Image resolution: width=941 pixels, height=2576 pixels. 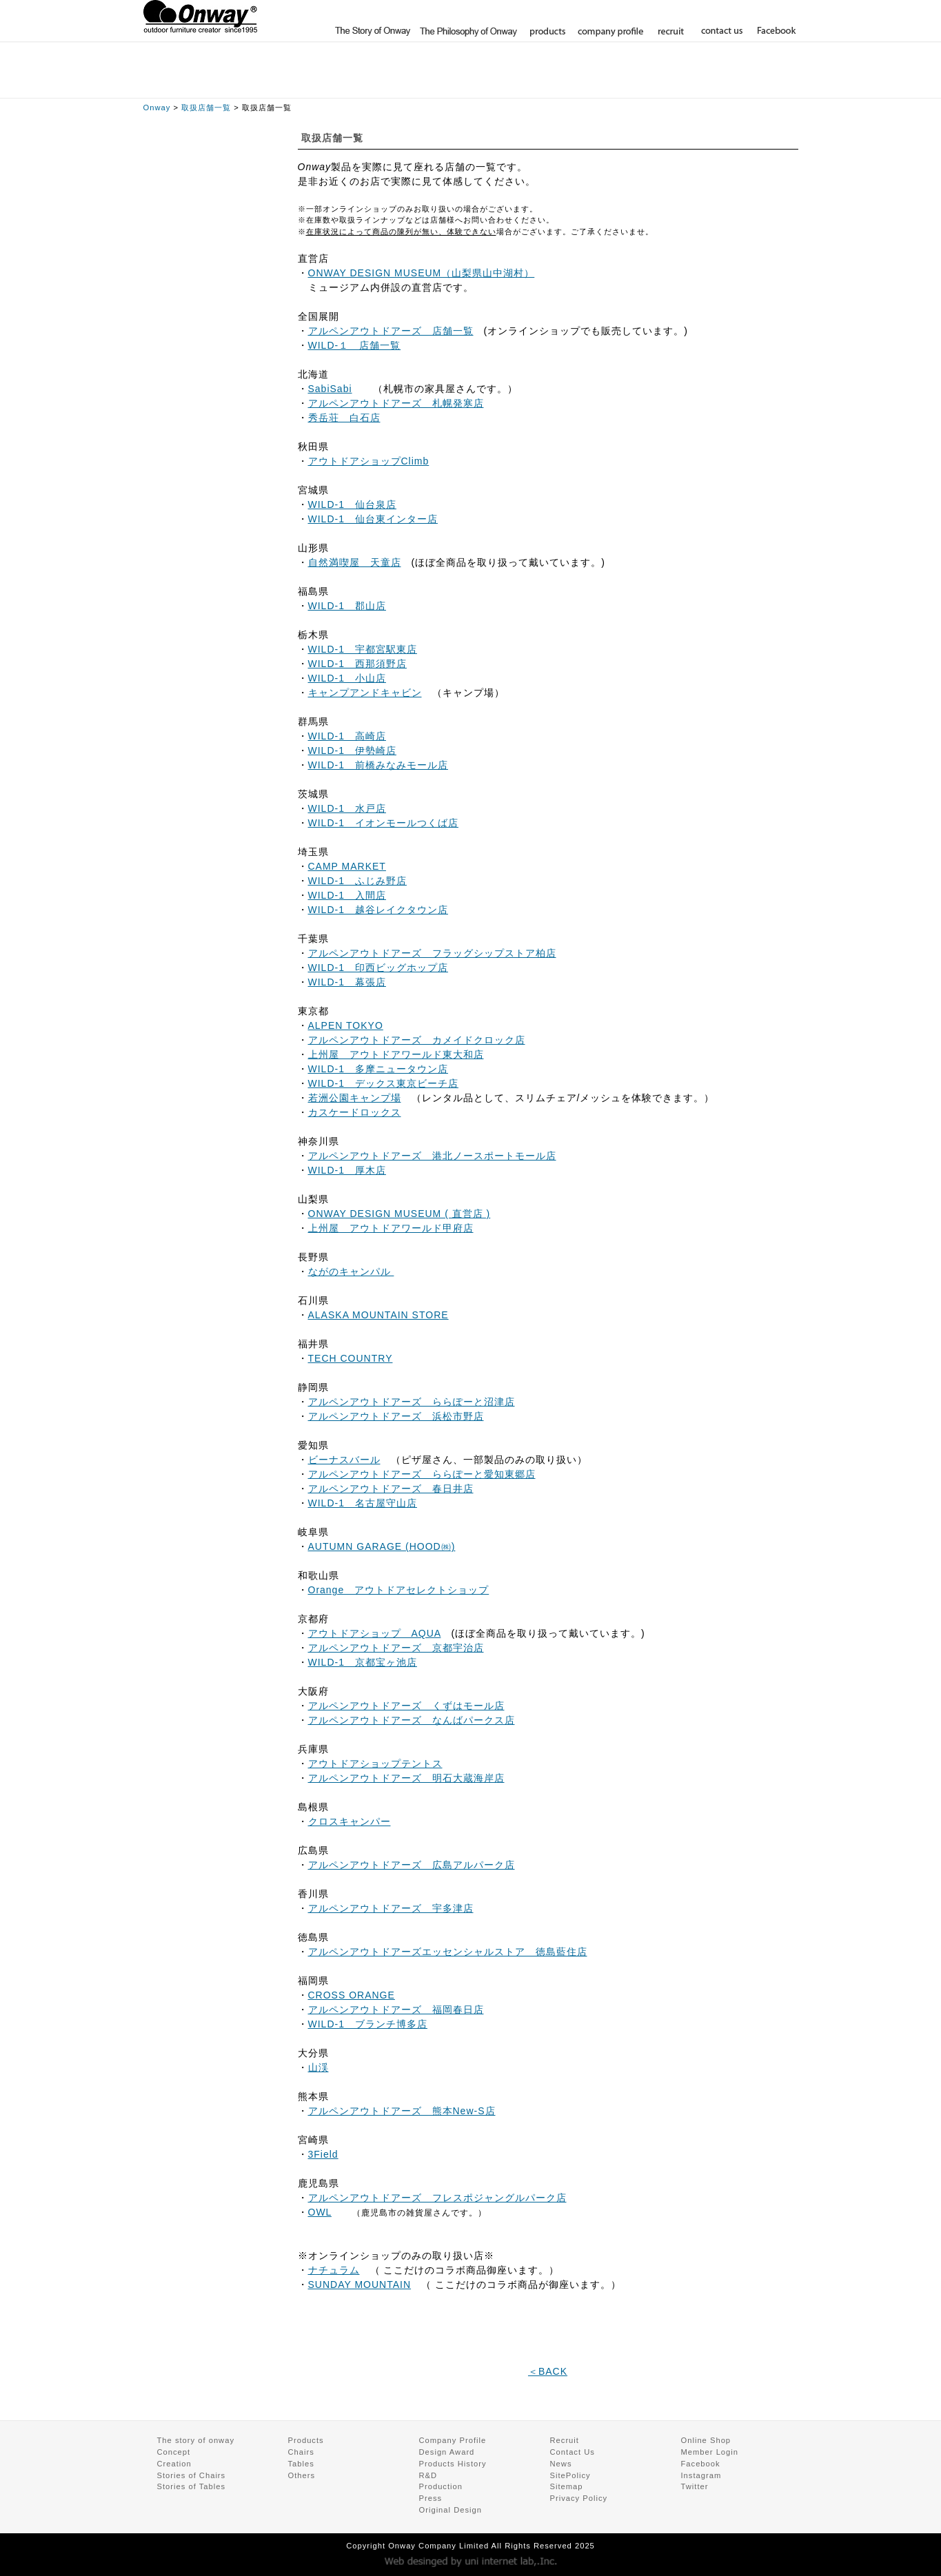 What do you see at coordinates (352, 750) in the screenshot?
I see `WILD-1 伊勢崎店` at bounding box center [352, 750].